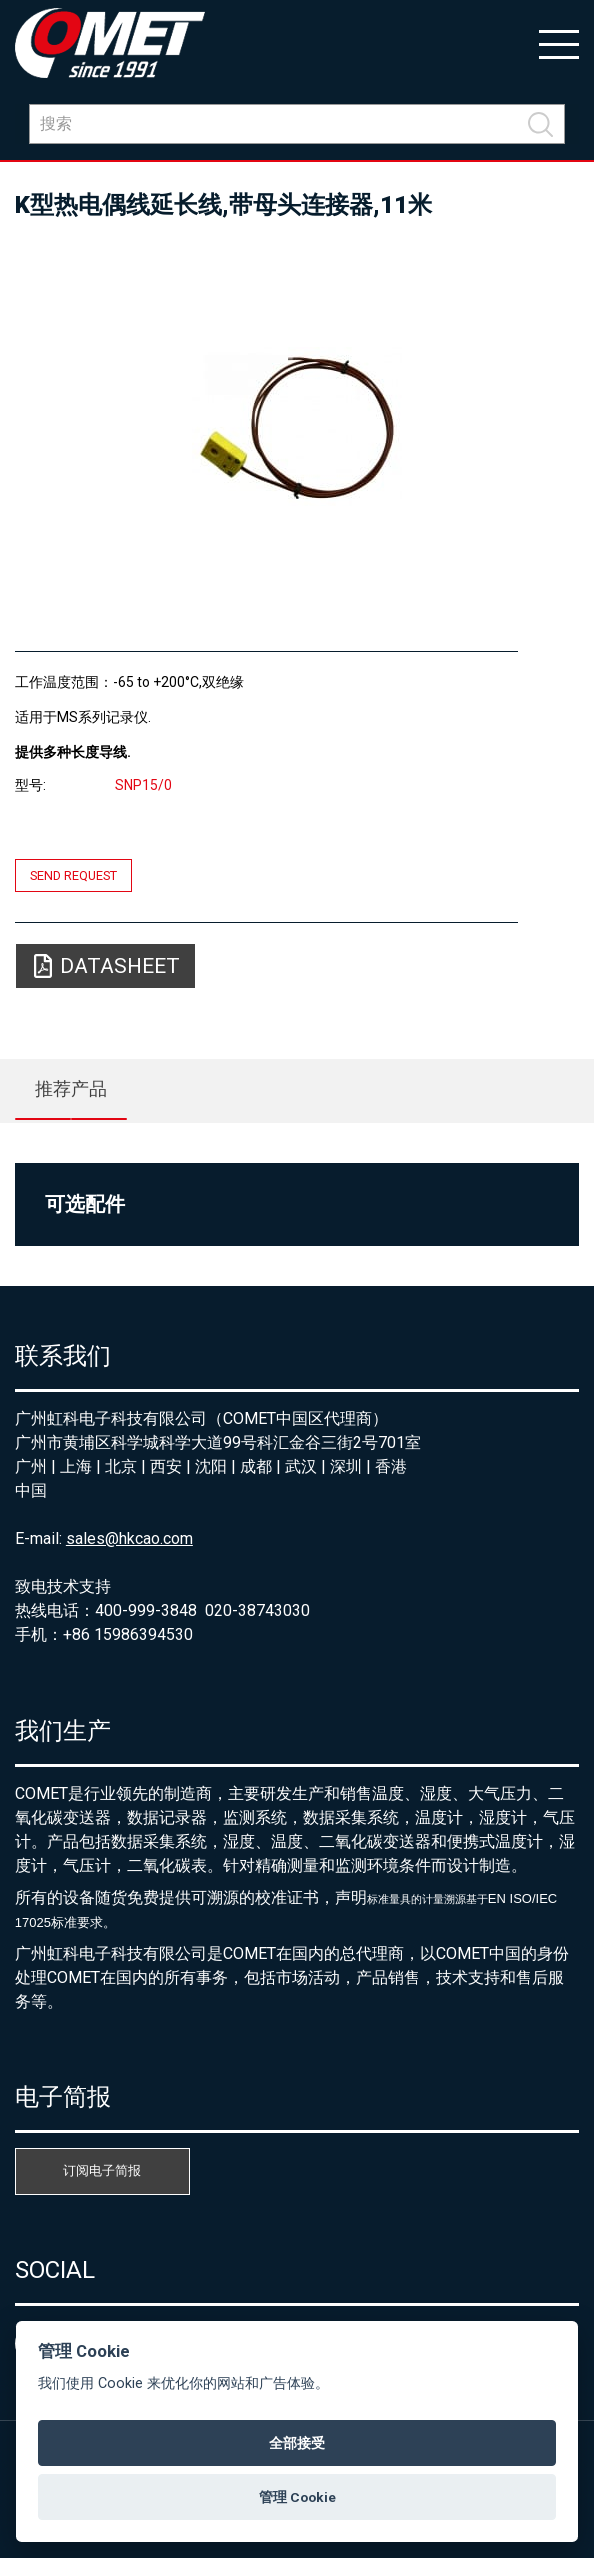 The width and height of the screenshot is (594, 2558). What do you see at coordinates (297, 2443) in the screenshot?
I see `全部接受` at bounding box center [297, 2443].